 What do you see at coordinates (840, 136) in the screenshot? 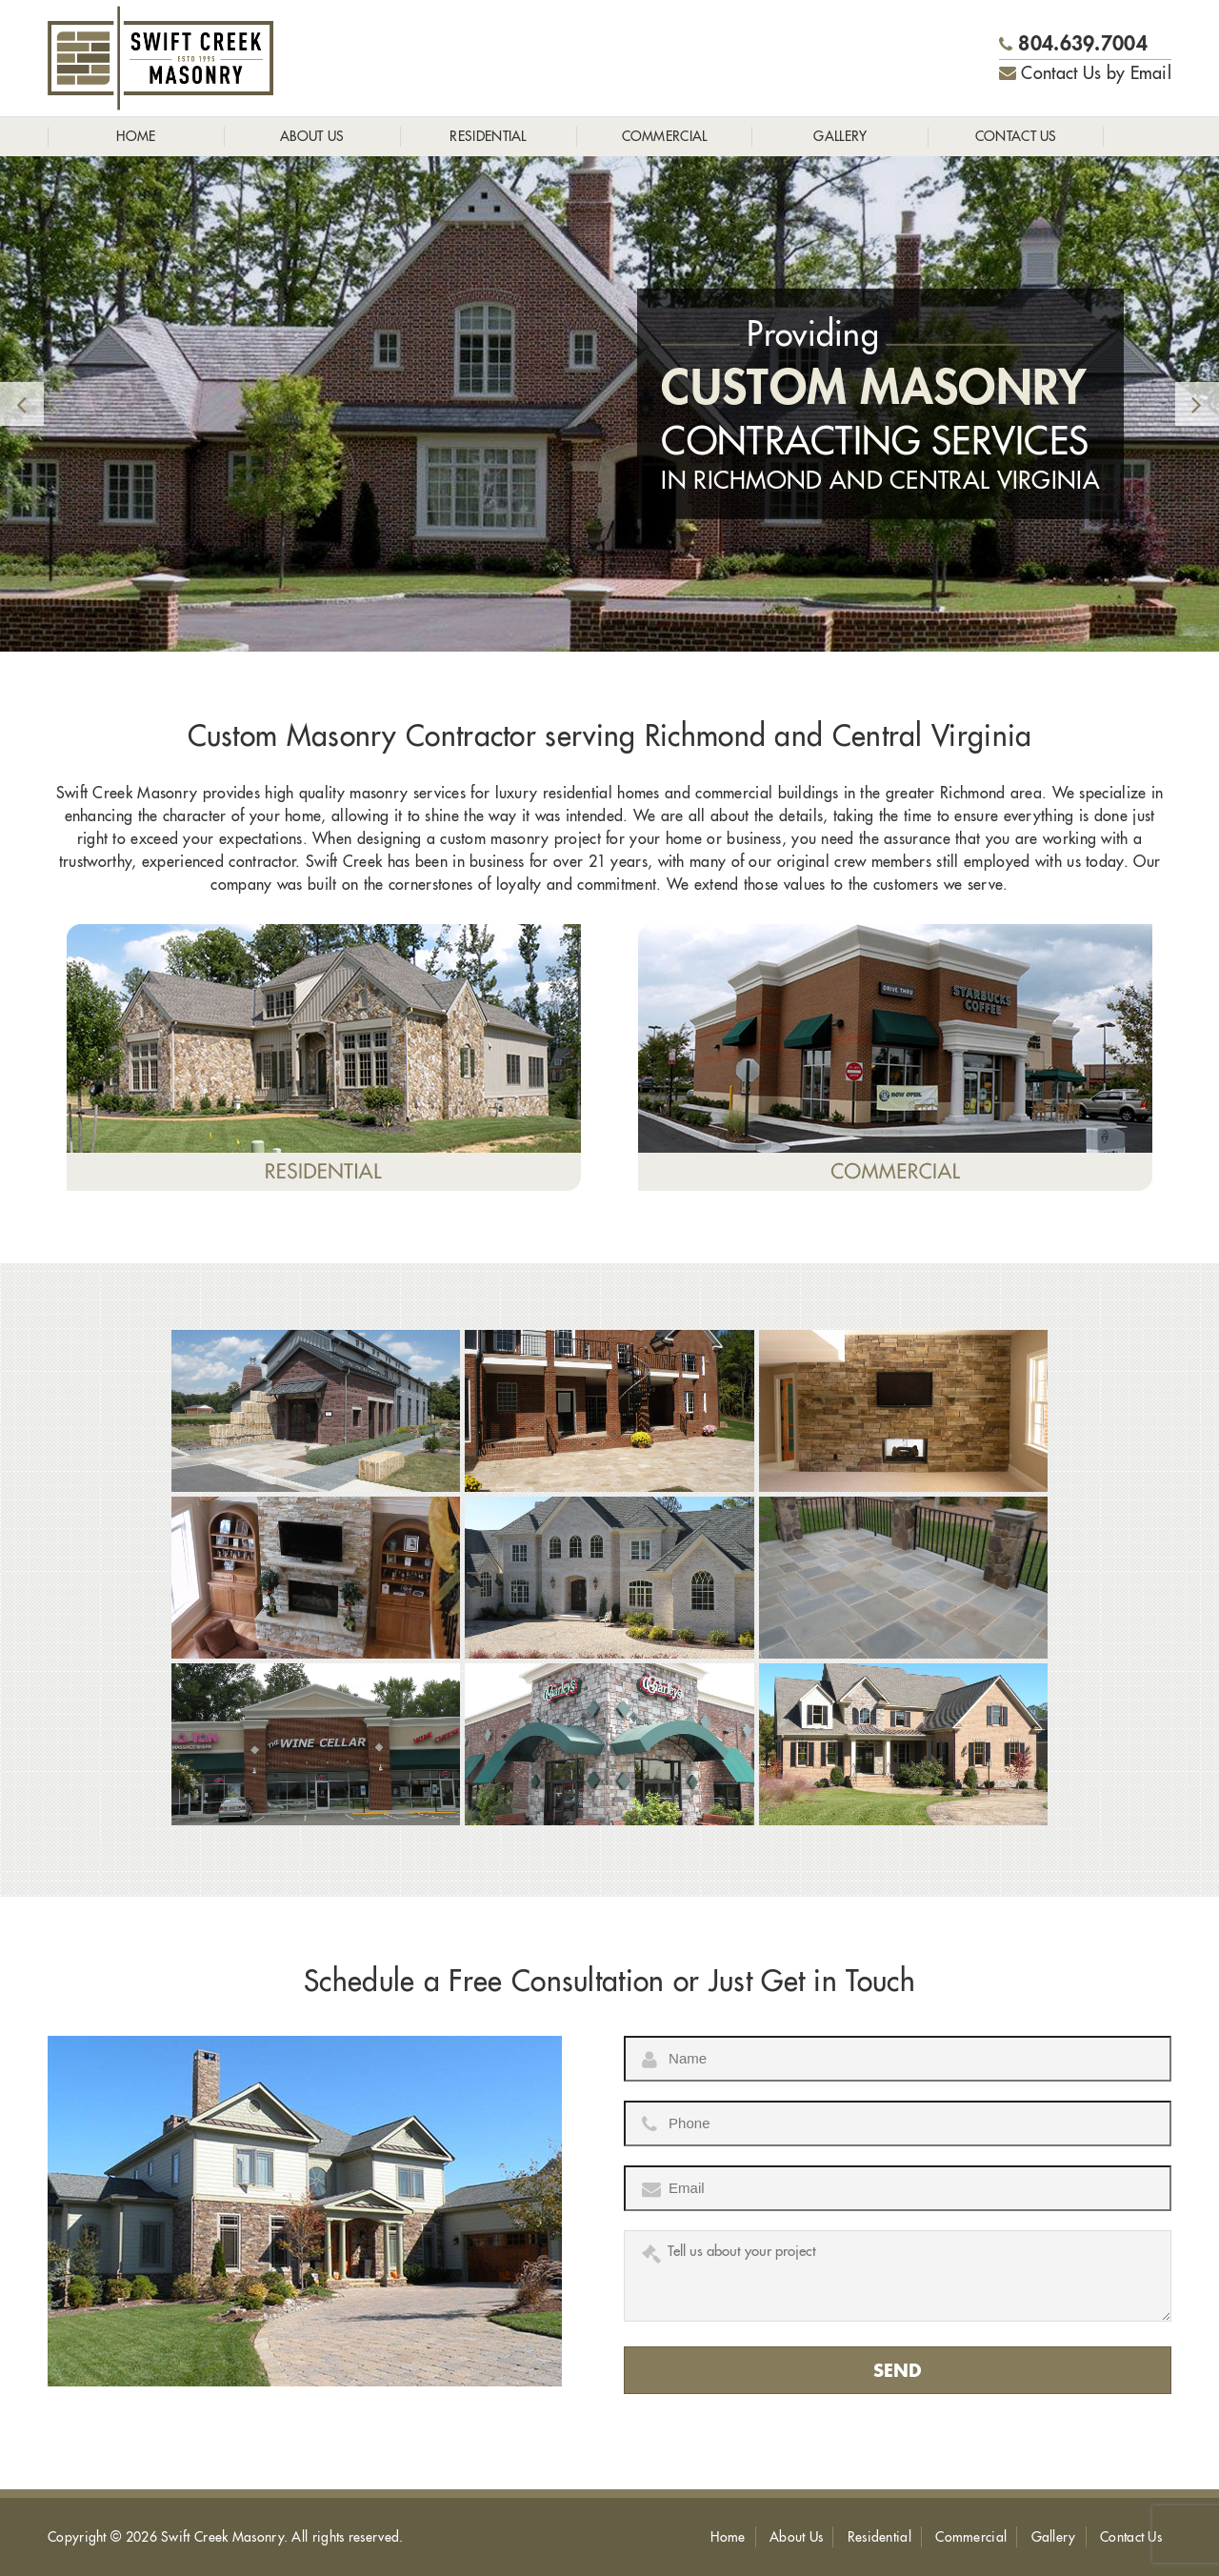
I see `Gallery` at bounding box center [840, 136].